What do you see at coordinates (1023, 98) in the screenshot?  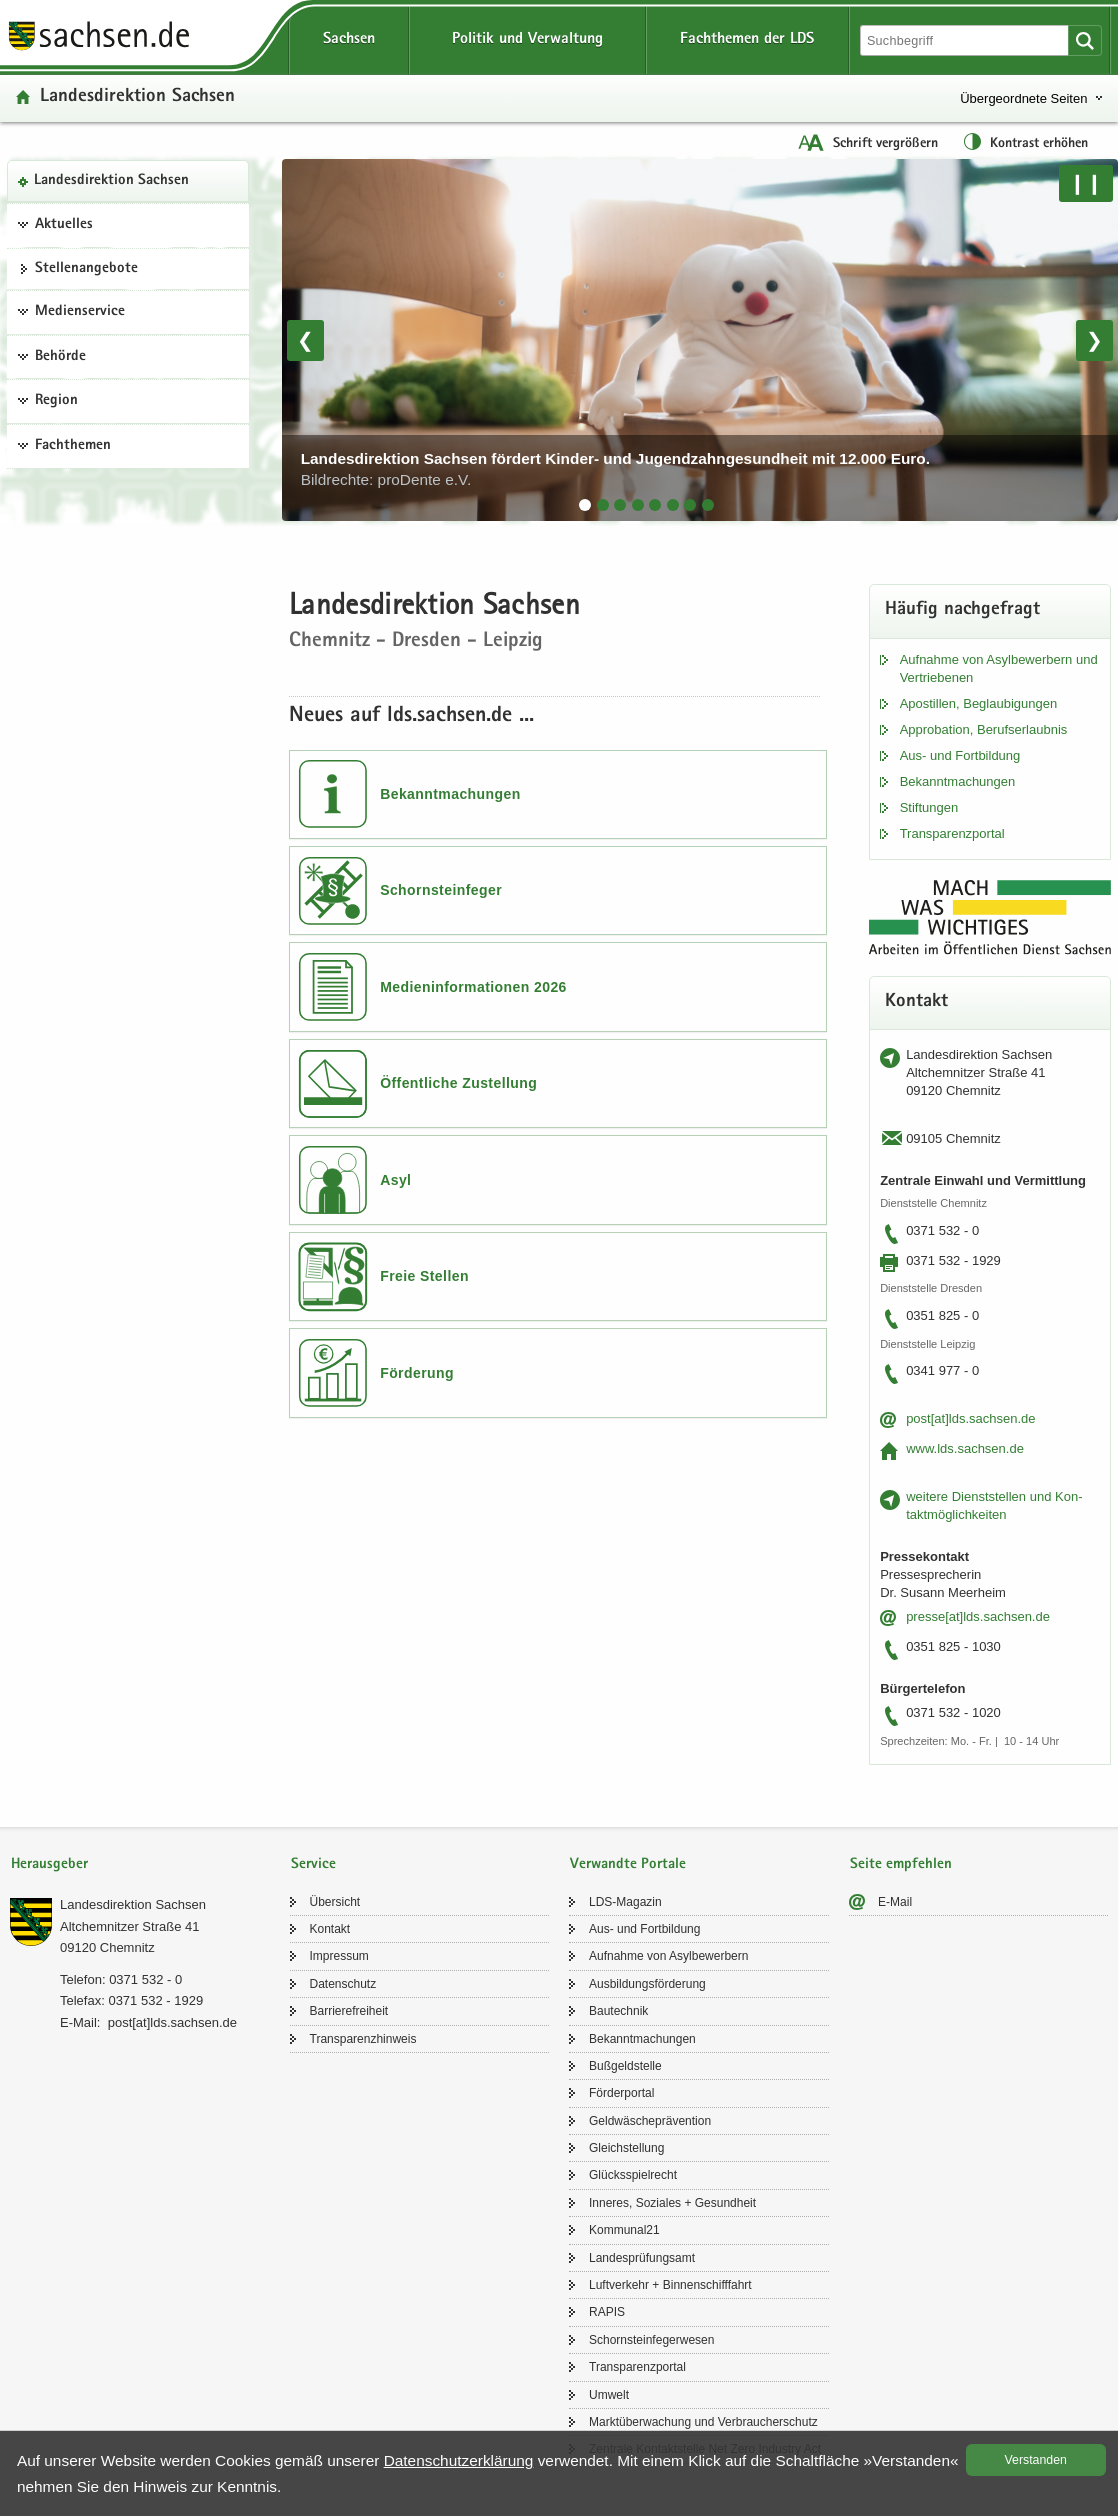 I see `Übergeordnete Seiten` at bounding box center [1023, 98].